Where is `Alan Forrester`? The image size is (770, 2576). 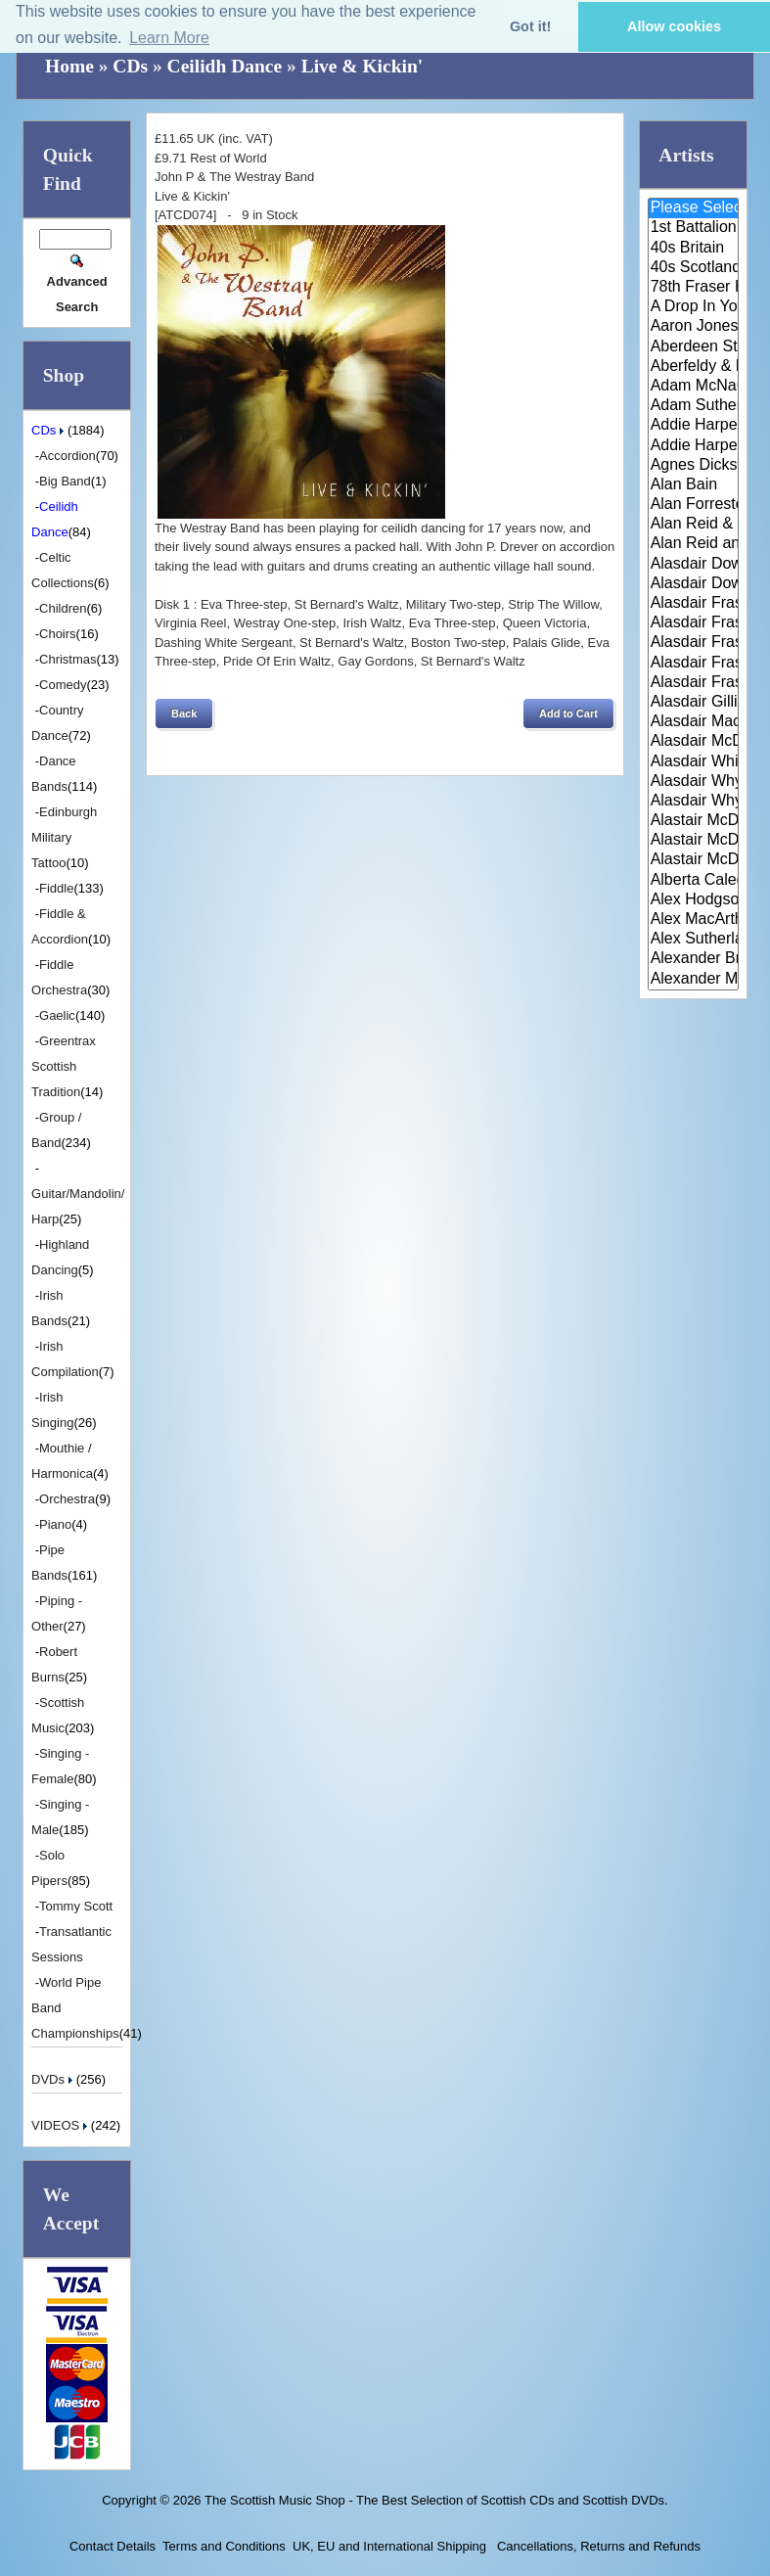
Alan Forrester is located at coordinates (693, 505).